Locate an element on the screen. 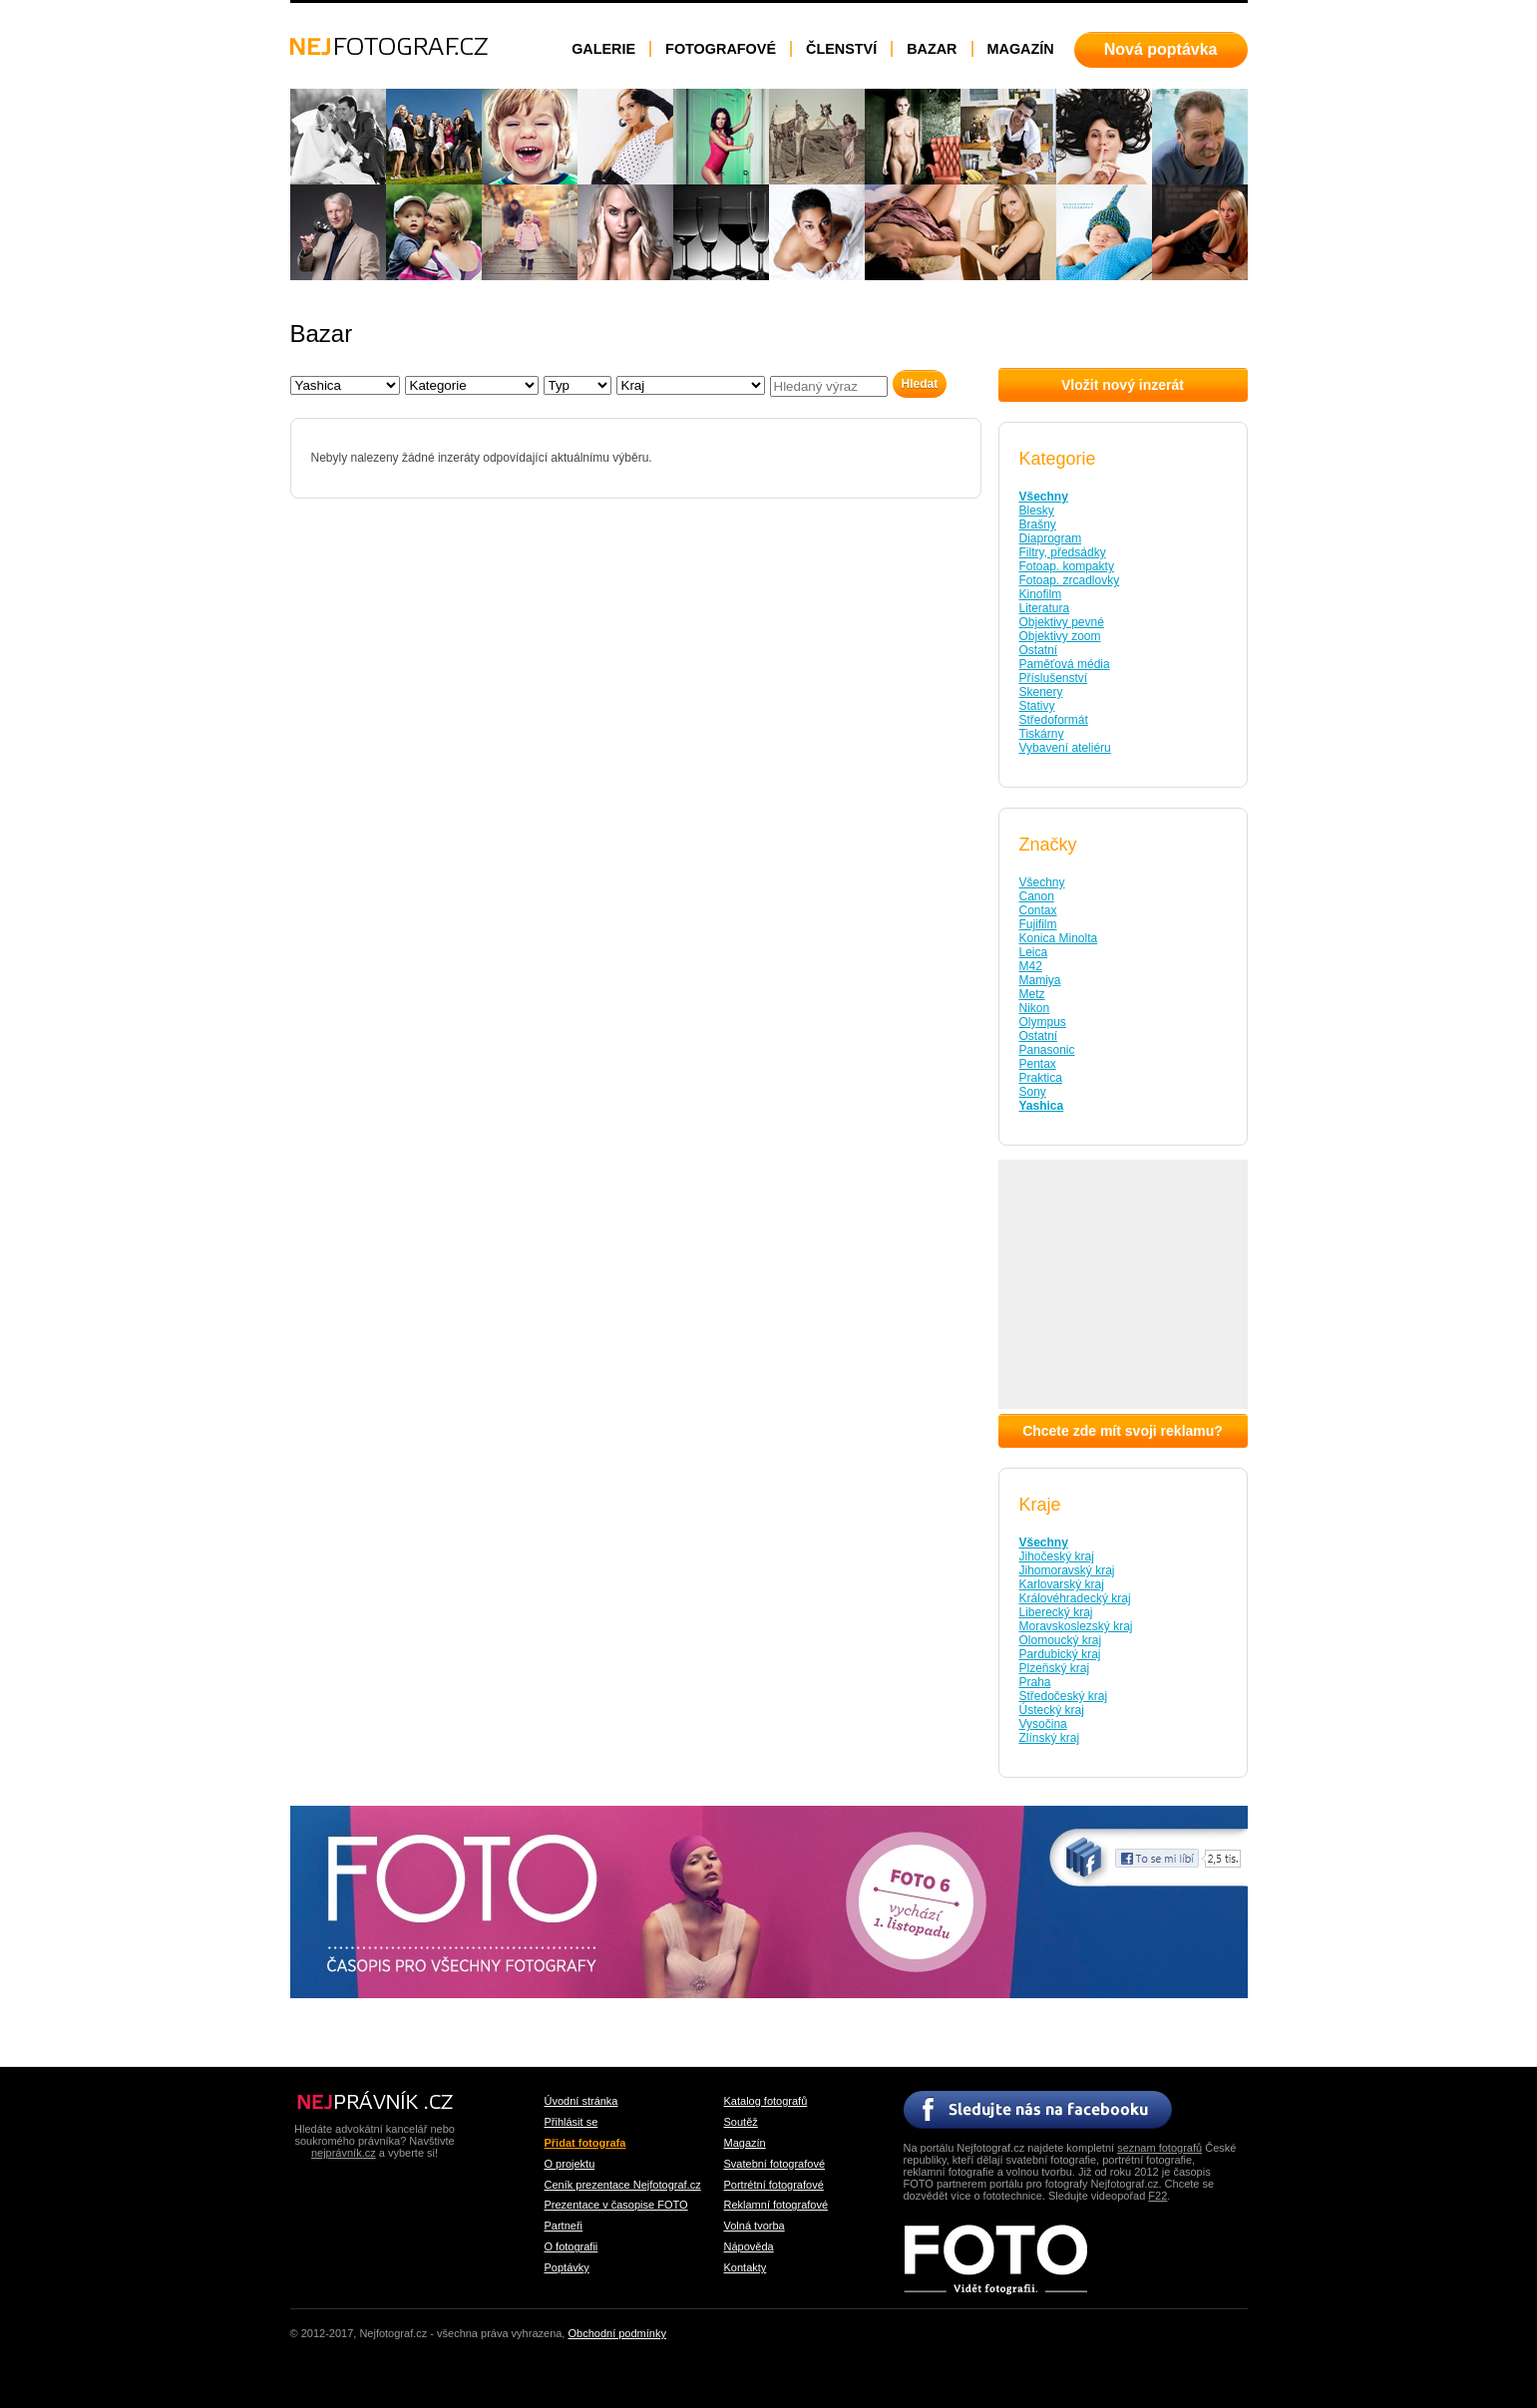 Image resolution: width=1537 pixels, height=2408 pixels. Paměťová média is located at coordinates (1064, 664).